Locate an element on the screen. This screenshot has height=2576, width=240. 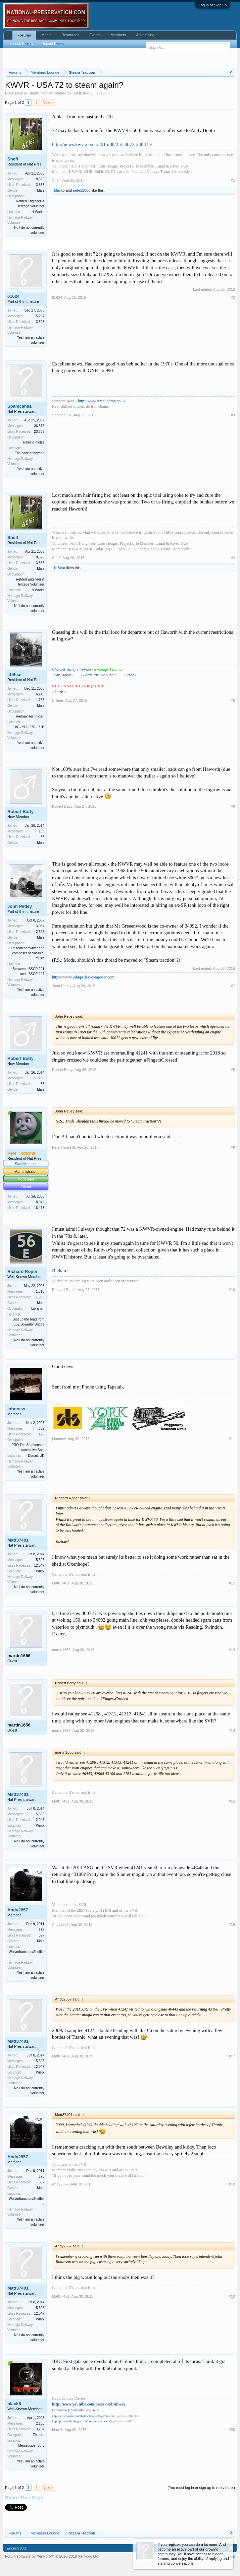
155 is located at coordinates (41, 831).